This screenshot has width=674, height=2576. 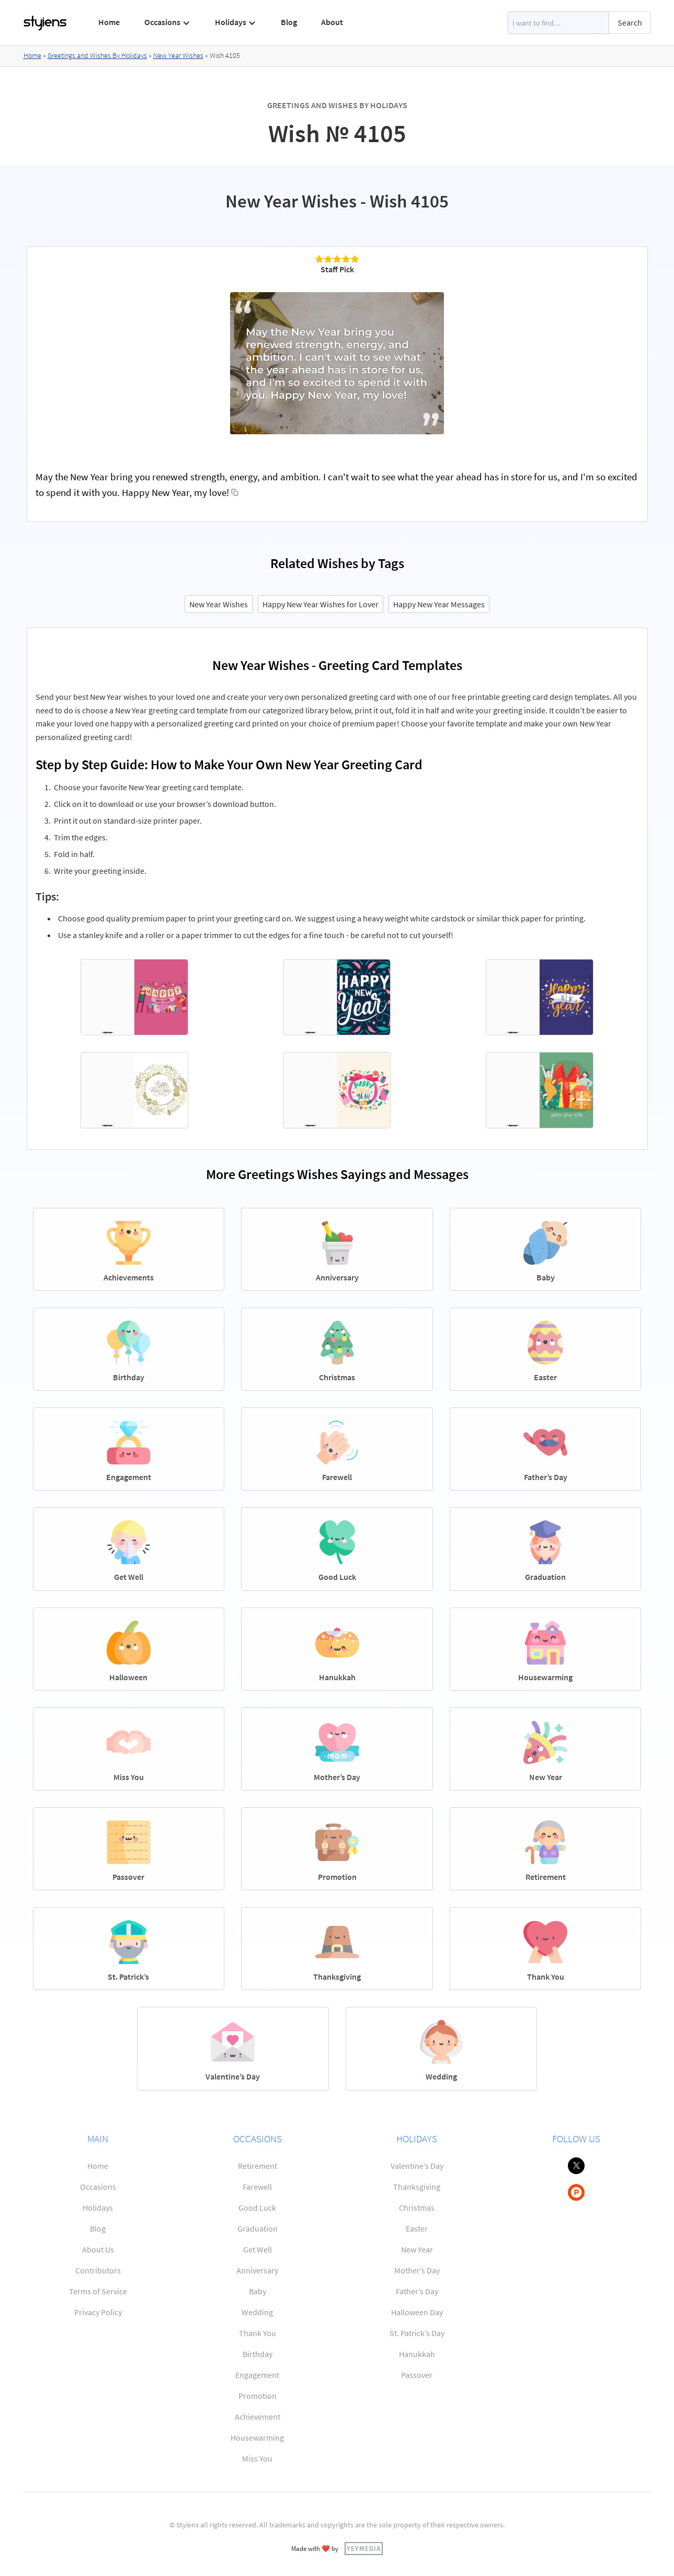 What do you see at coordinates (257, 2416) in the screenshot?
I see `Achievement` at bounding box center [257, 2416].